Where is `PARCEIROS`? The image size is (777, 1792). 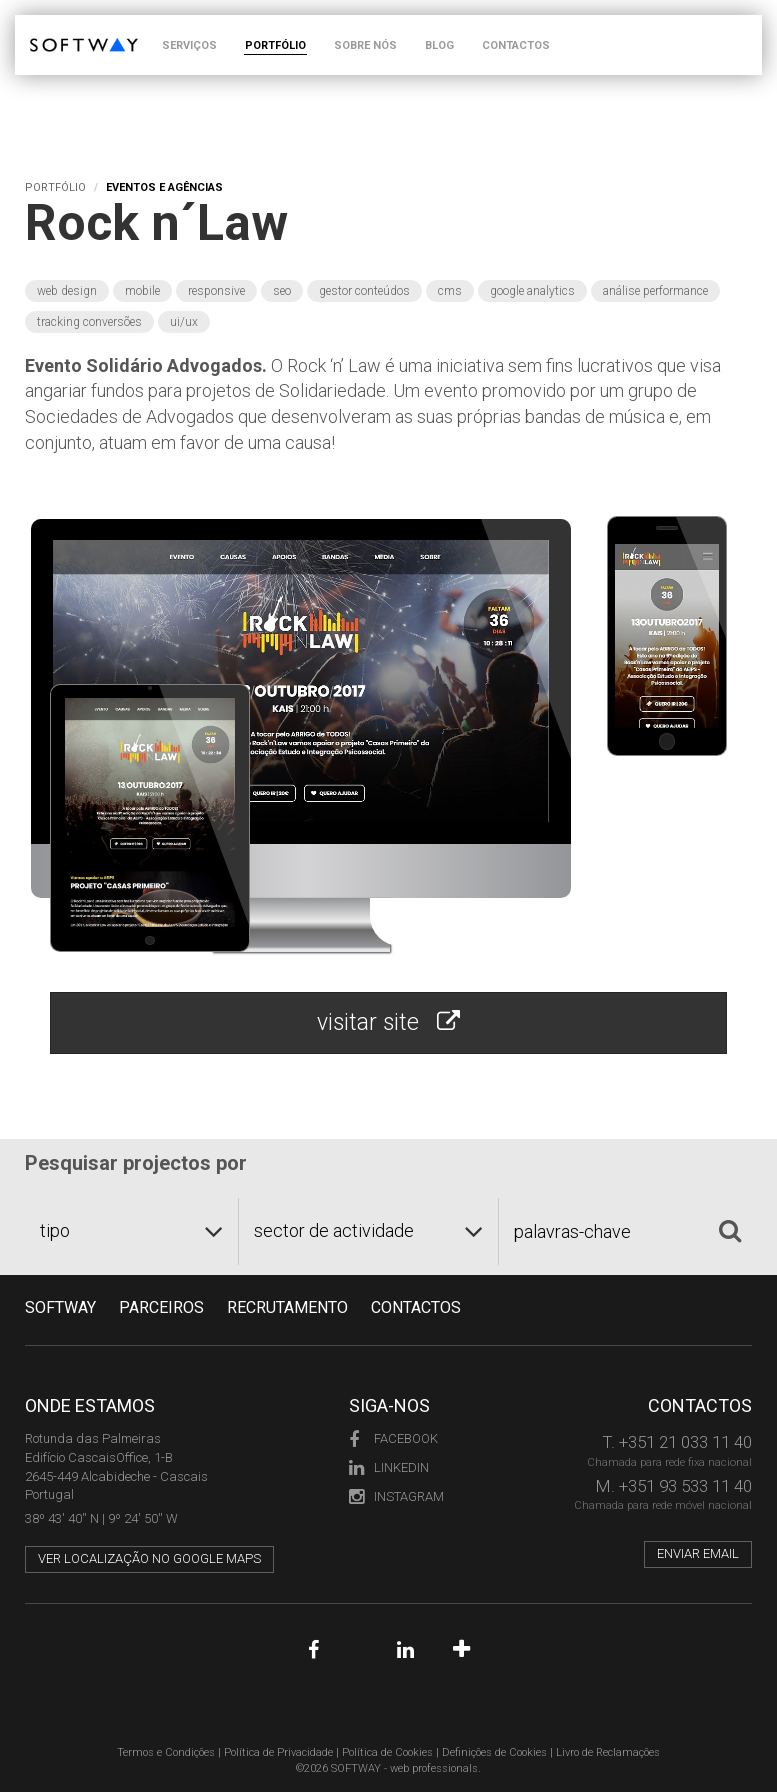 PARCEIROS is located at coordinates (161, 1307).